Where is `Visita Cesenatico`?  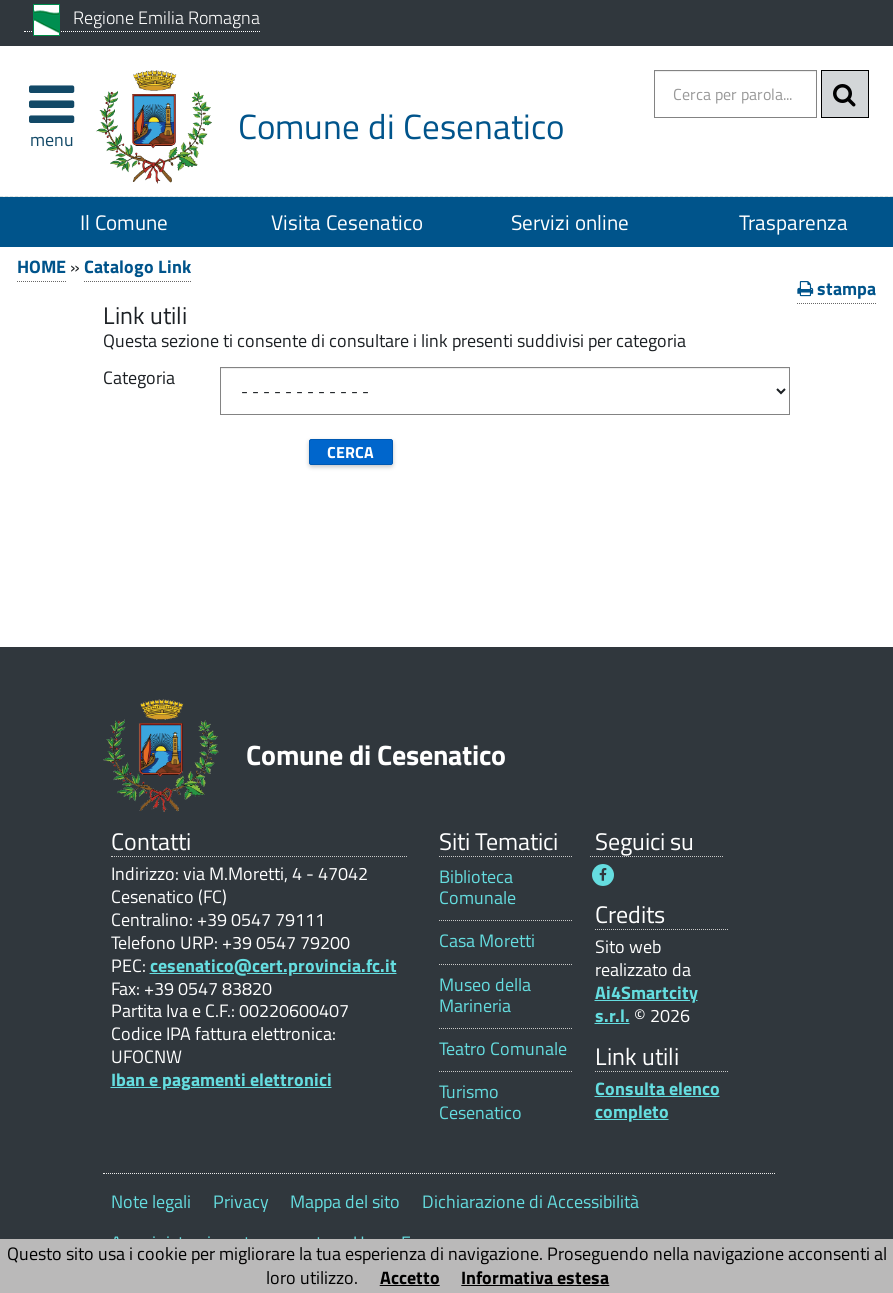
Visita Cesenatico is located at coordinates (347, 222).